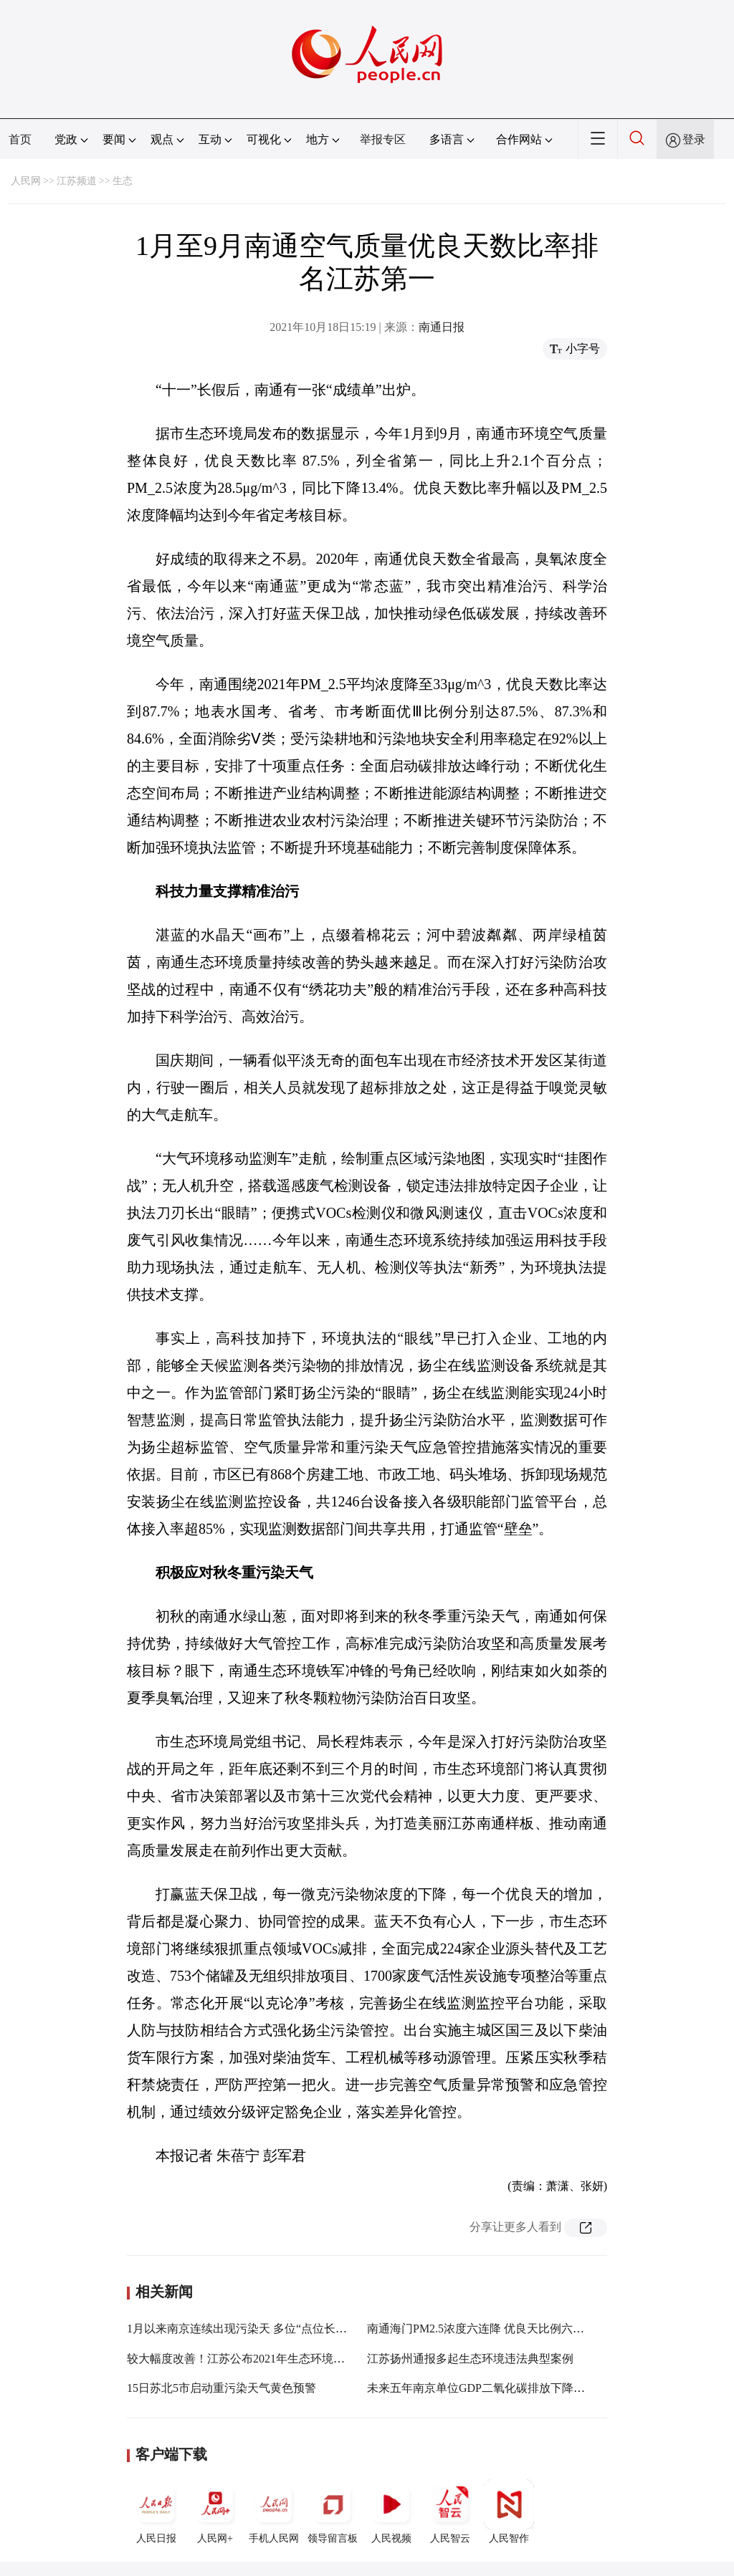  What do you see at coordinates (481, 2328) in the screenshot?
I see `南通海门PM2.5浓度六连降 优良天比例六连升` at bounding box center [481, 2328].